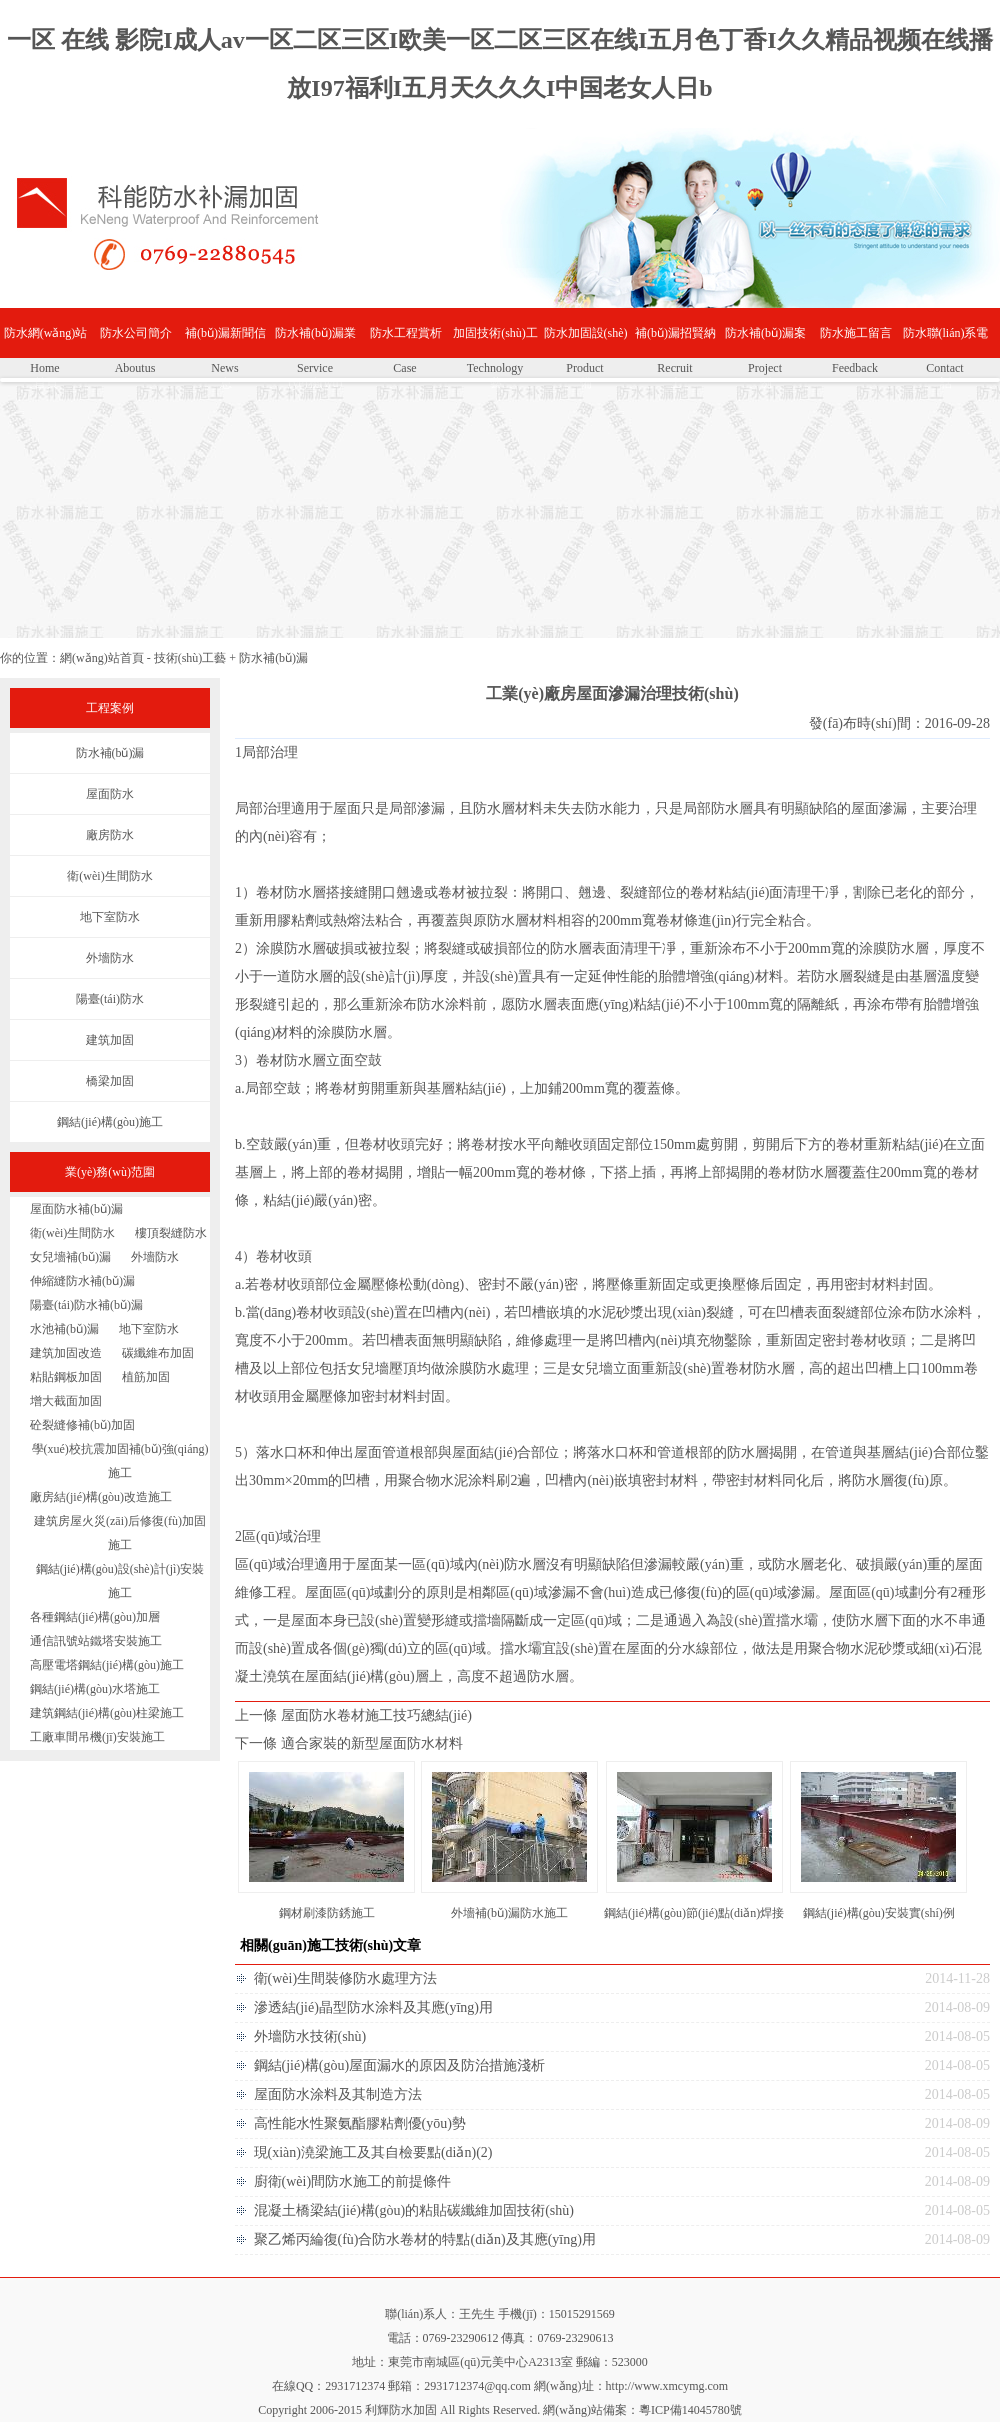 The image size is (1000, 2422). I want to click on 防水補(bǔ)漏業(yè)務(wù), so click(315, 342).